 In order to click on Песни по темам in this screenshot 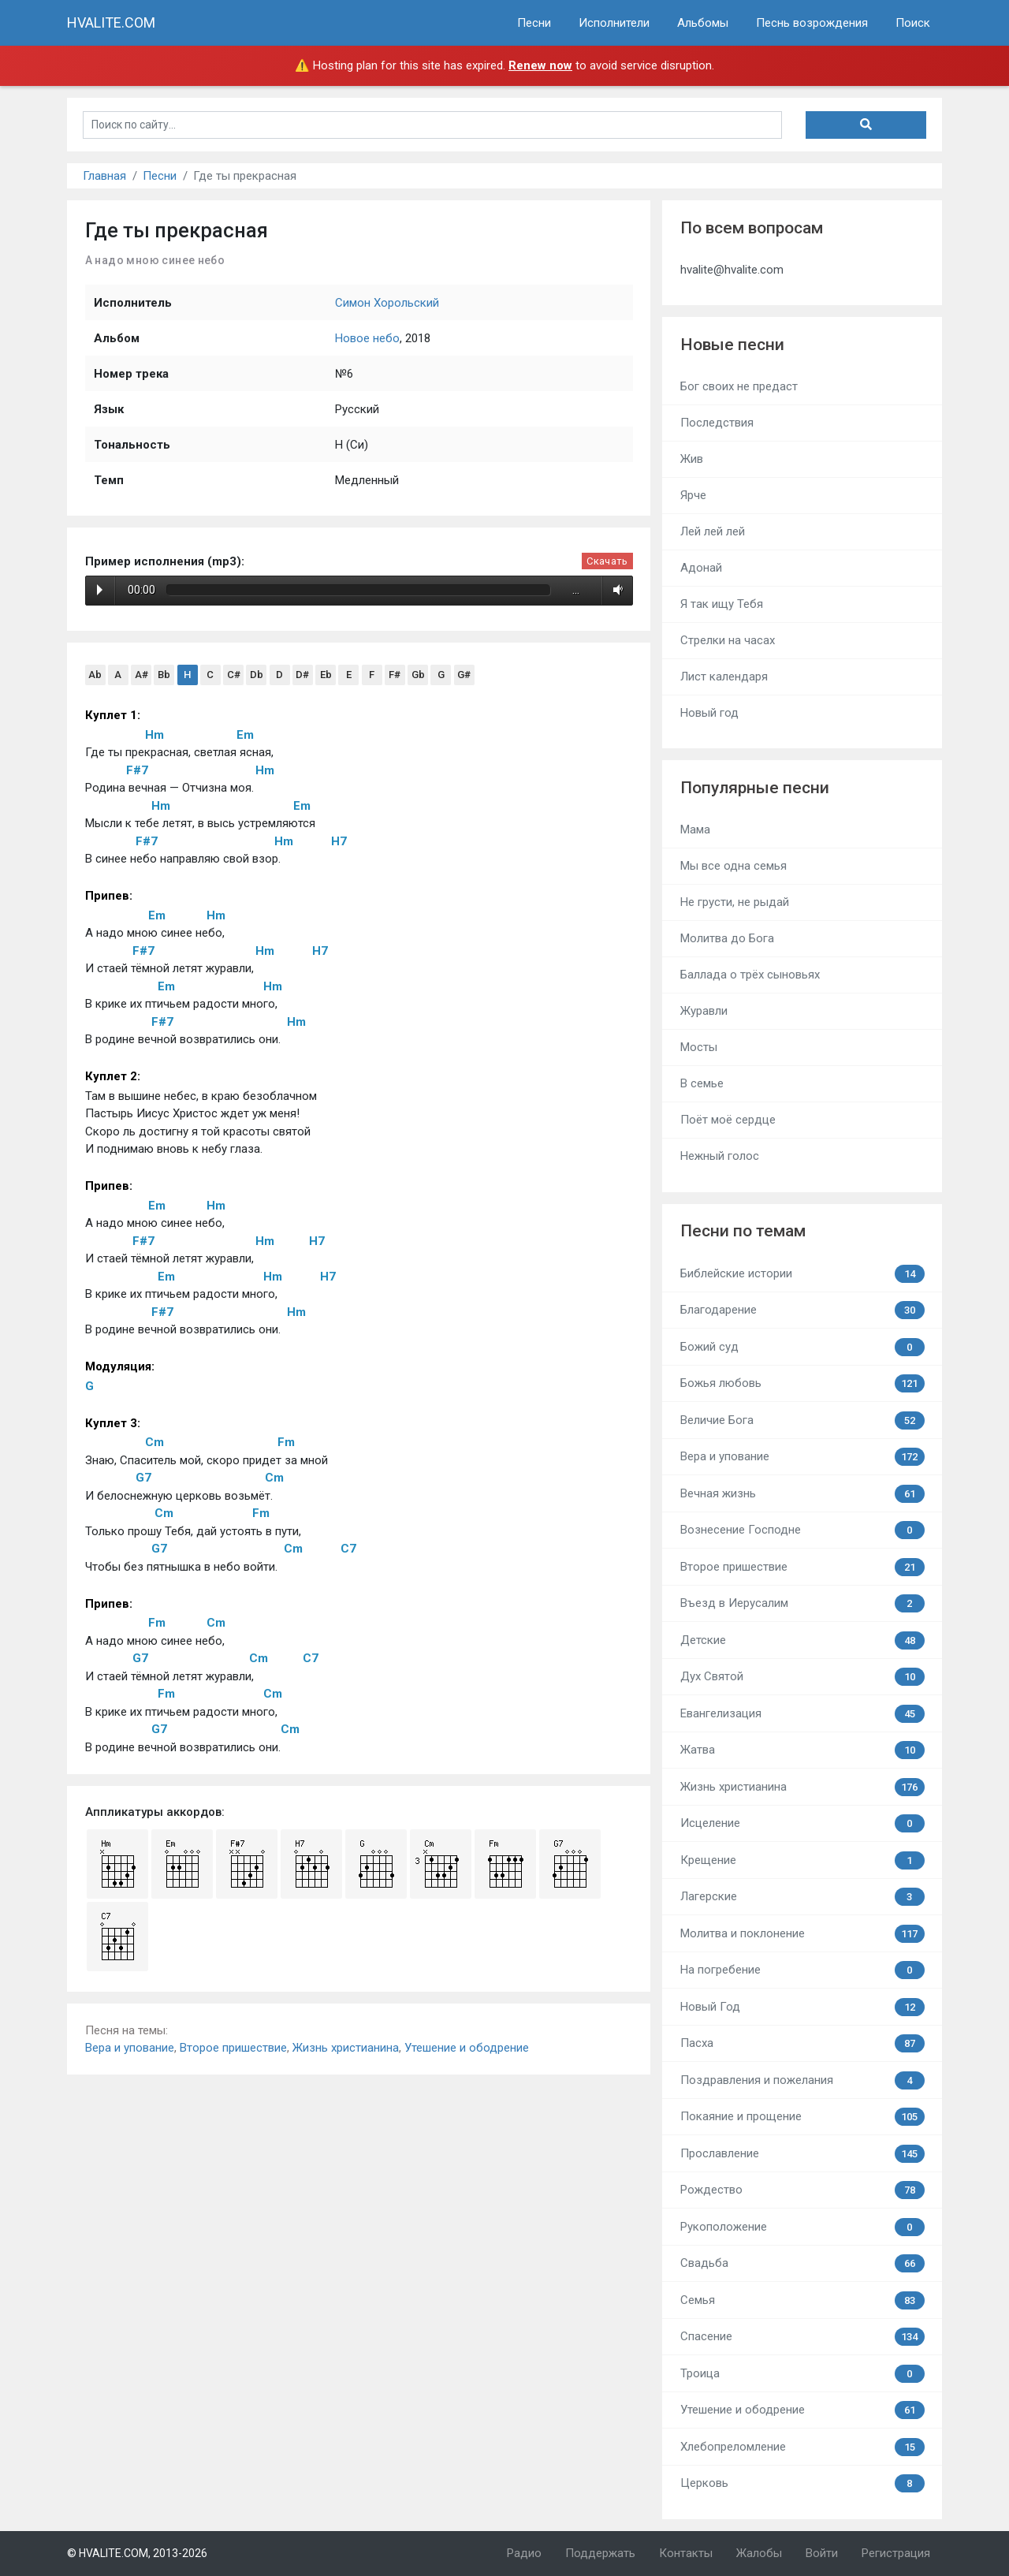, I will do `click(743, 1230)`.